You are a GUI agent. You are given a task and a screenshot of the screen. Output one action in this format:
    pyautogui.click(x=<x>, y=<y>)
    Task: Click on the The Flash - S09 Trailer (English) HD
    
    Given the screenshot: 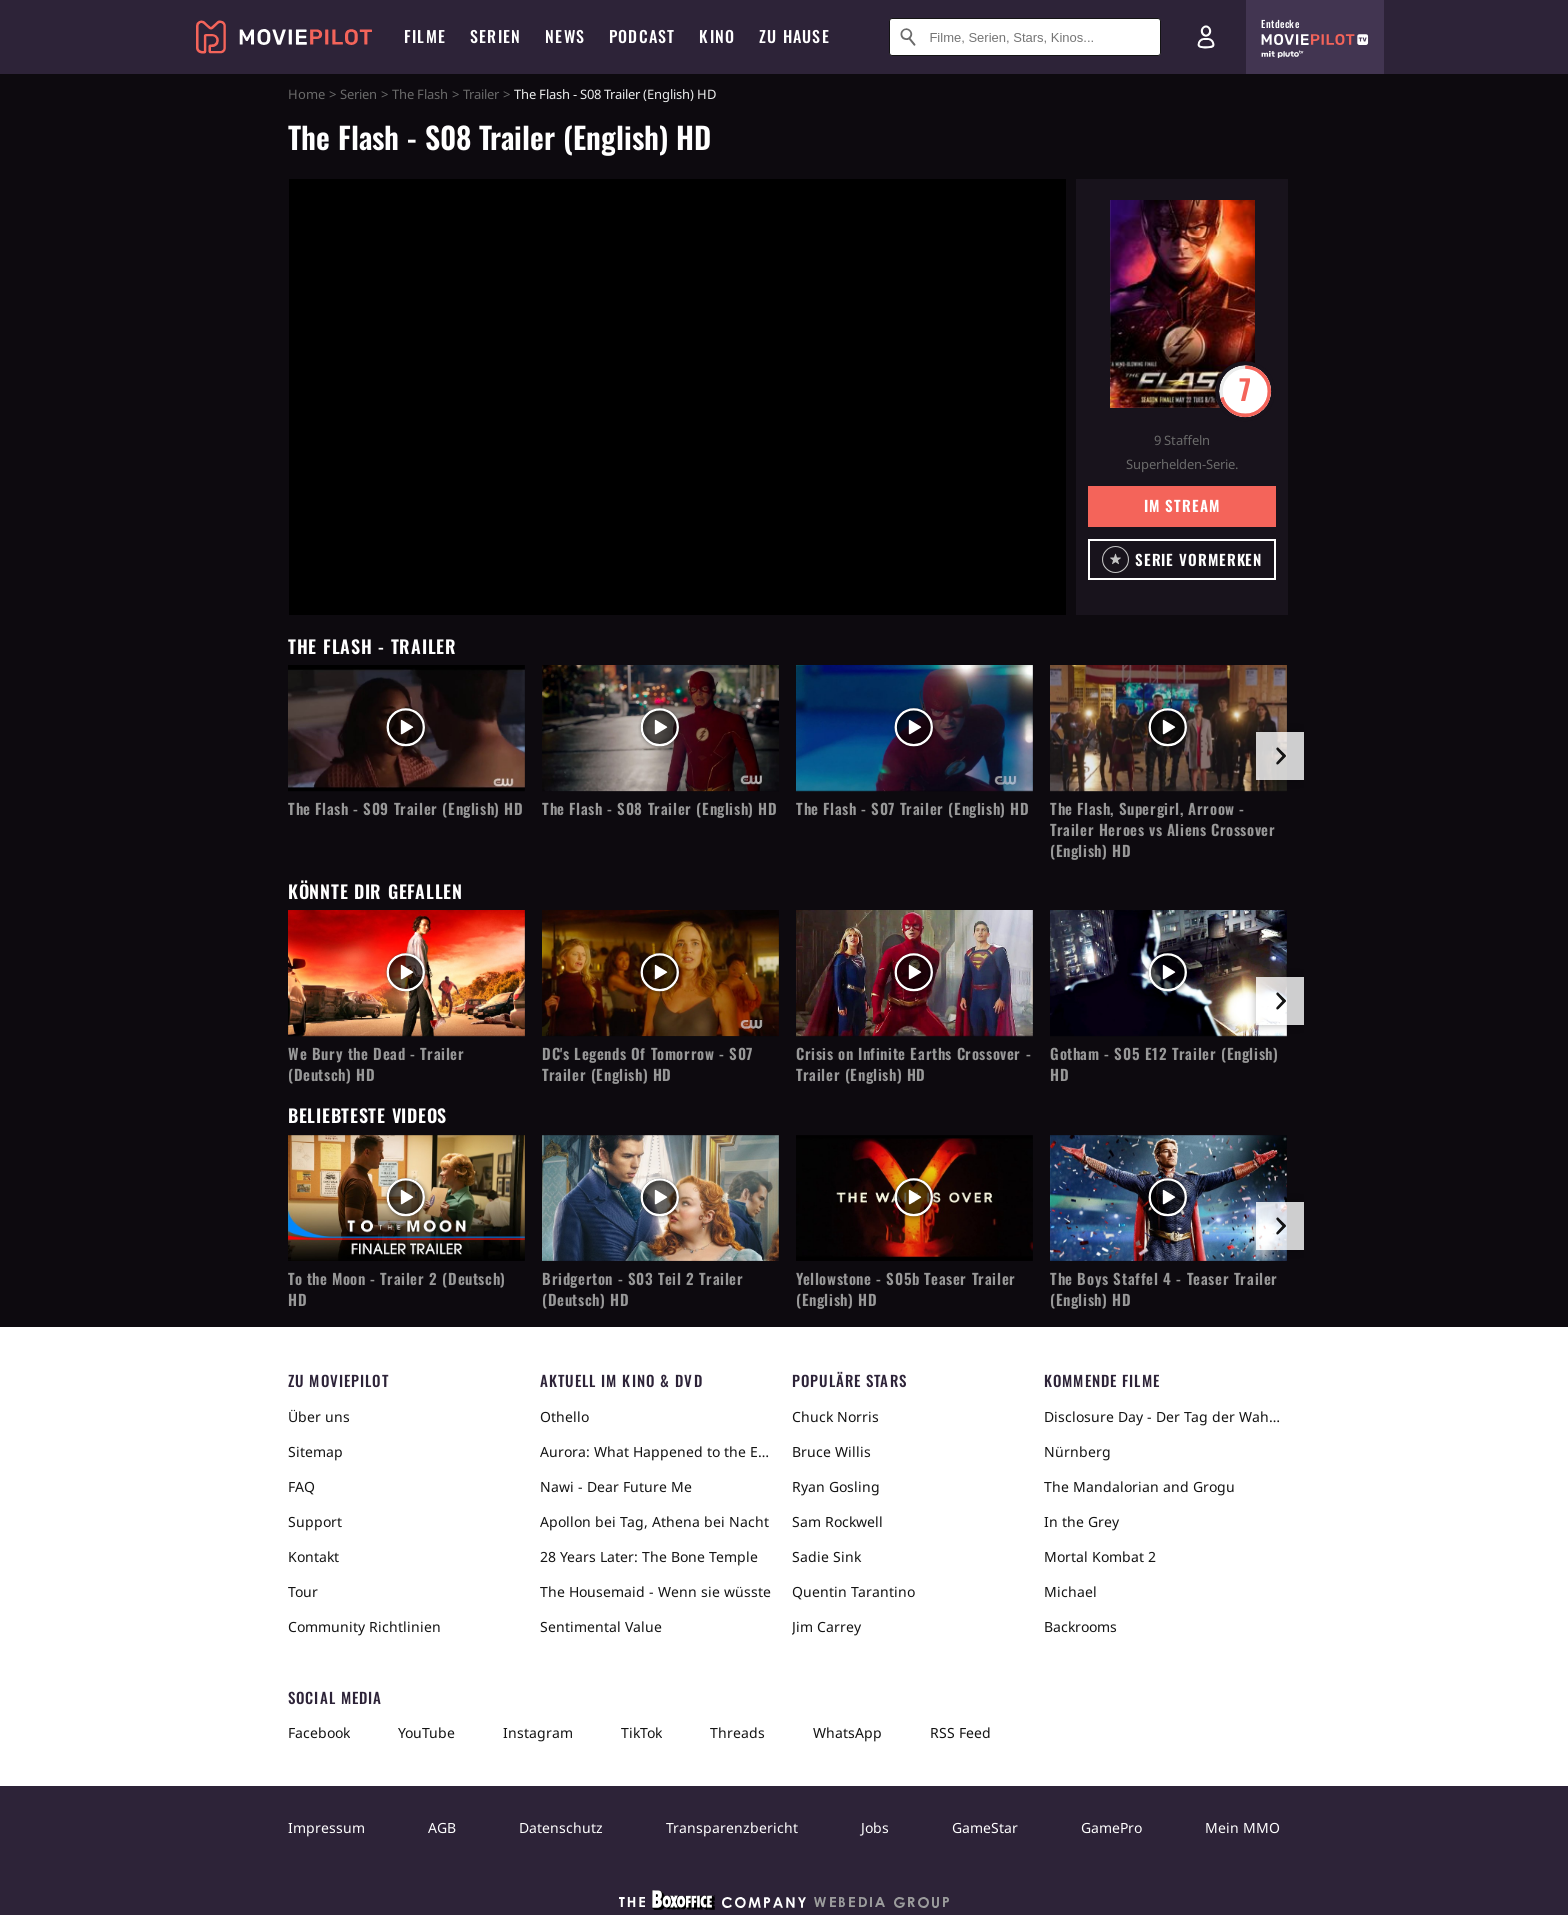 What is the action you would take?
    pyautogui.click(x=406, y=808)
    